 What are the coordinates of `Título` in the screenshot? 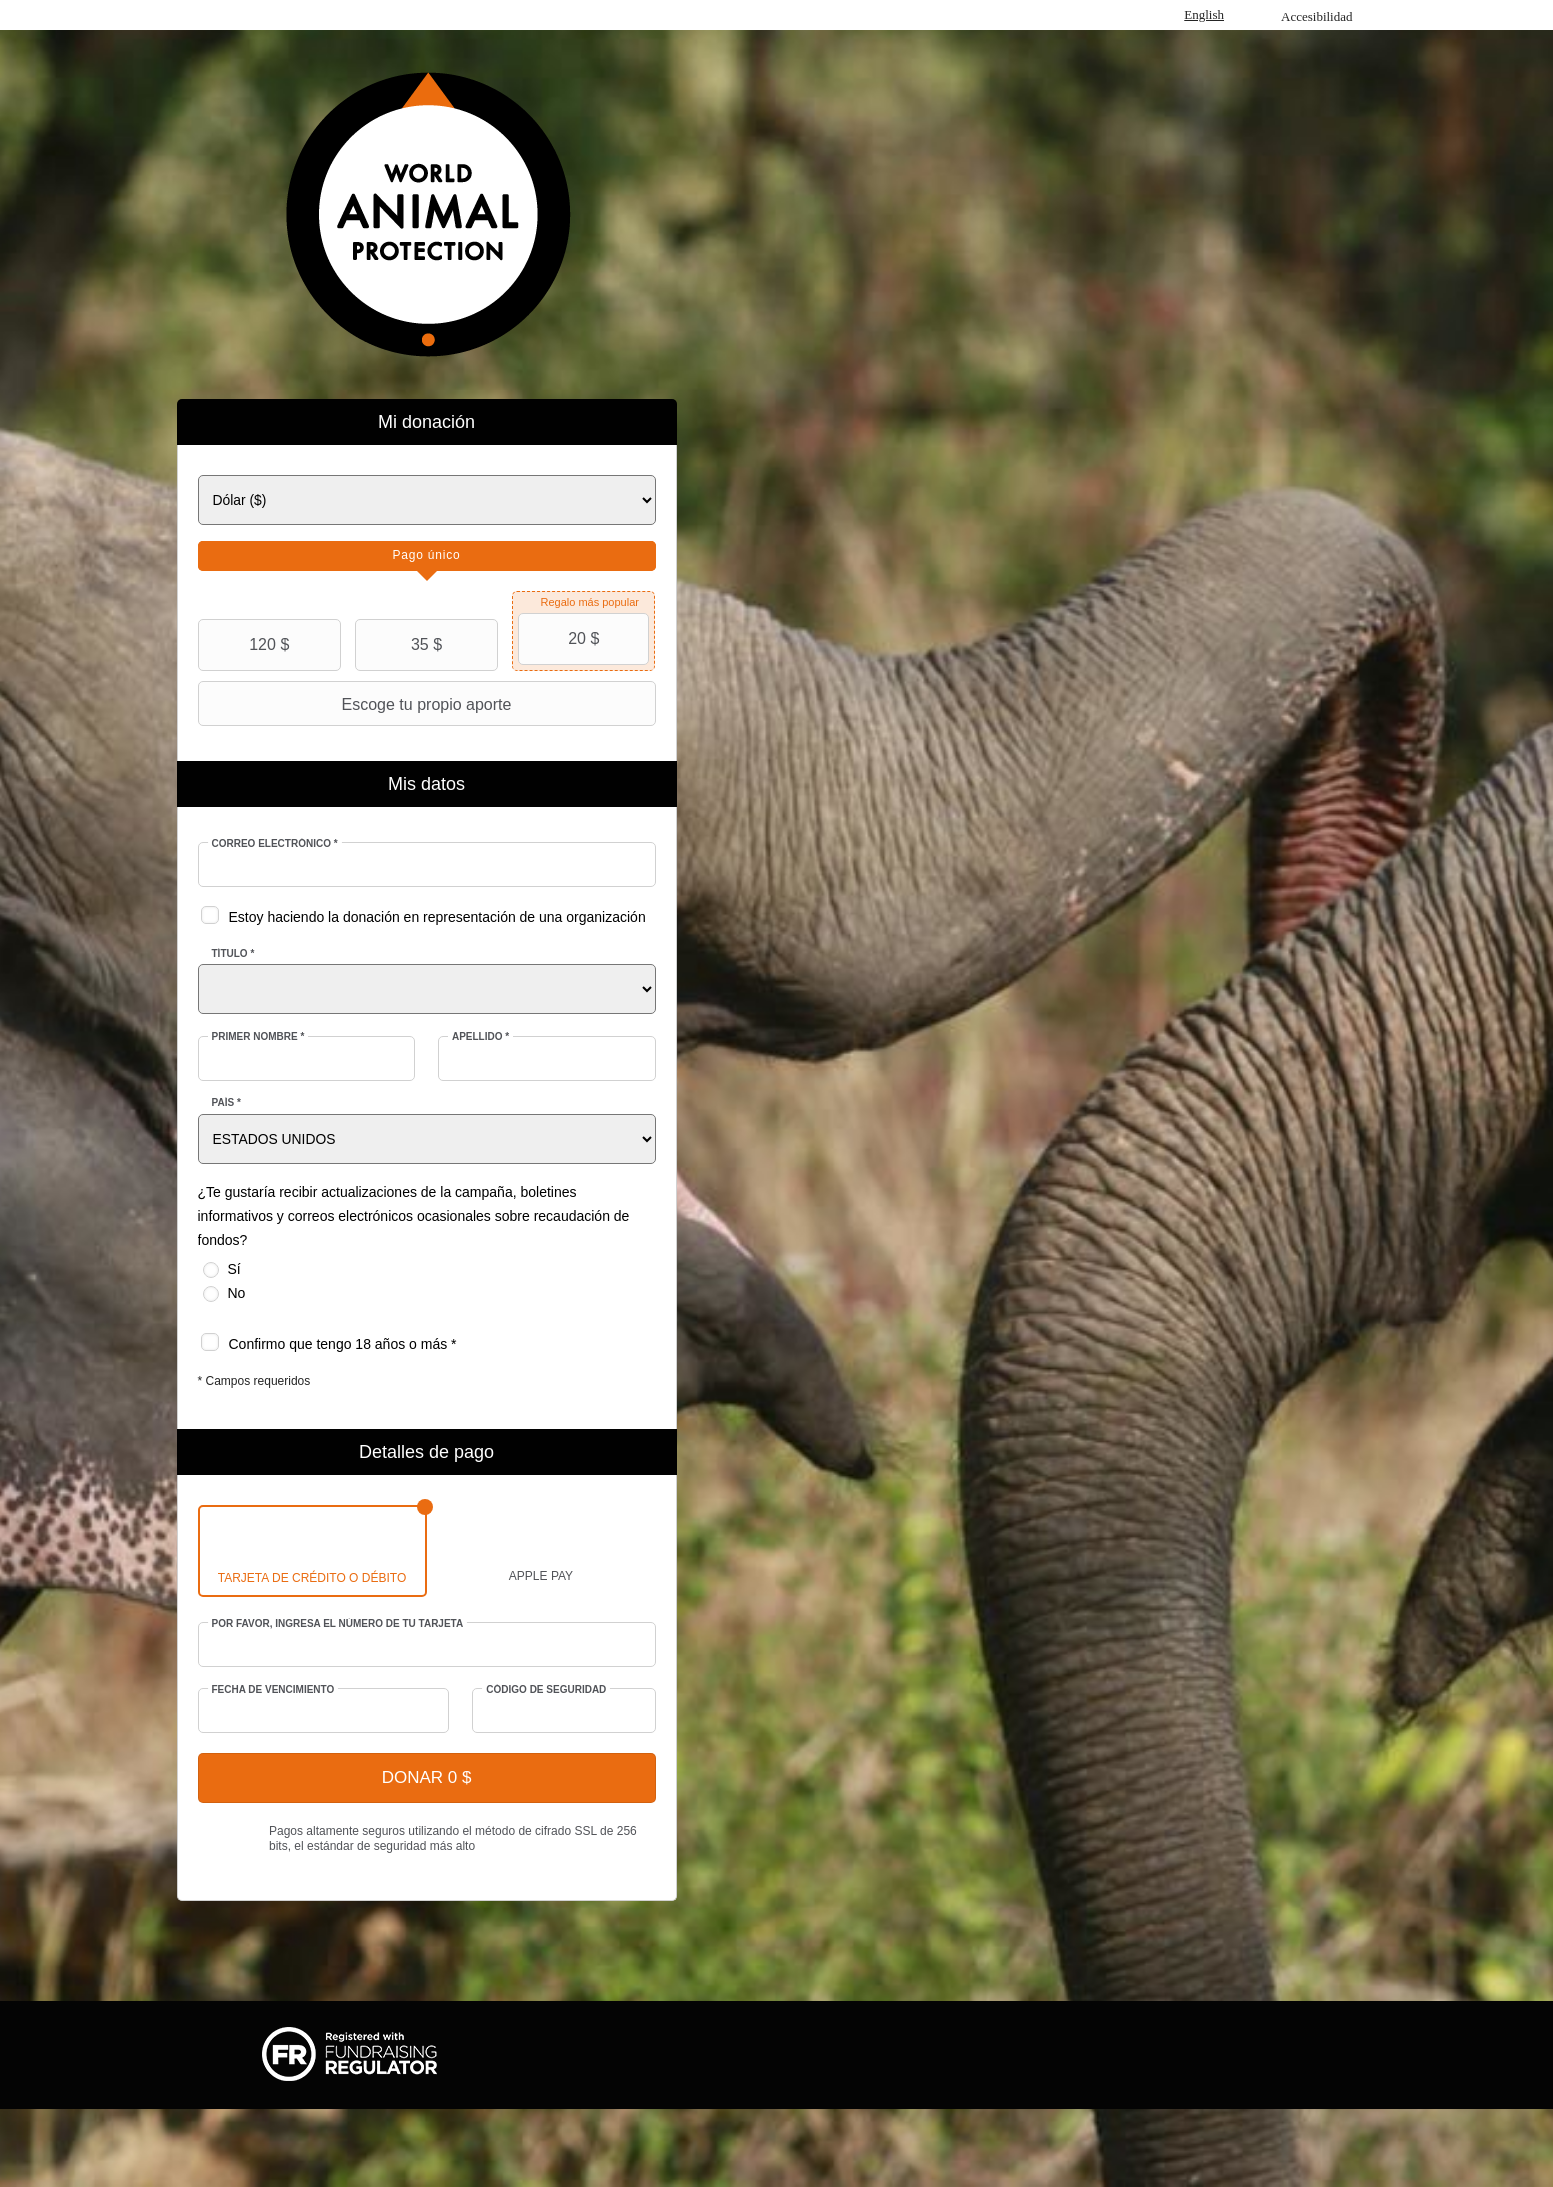 It's located at (233, 953).